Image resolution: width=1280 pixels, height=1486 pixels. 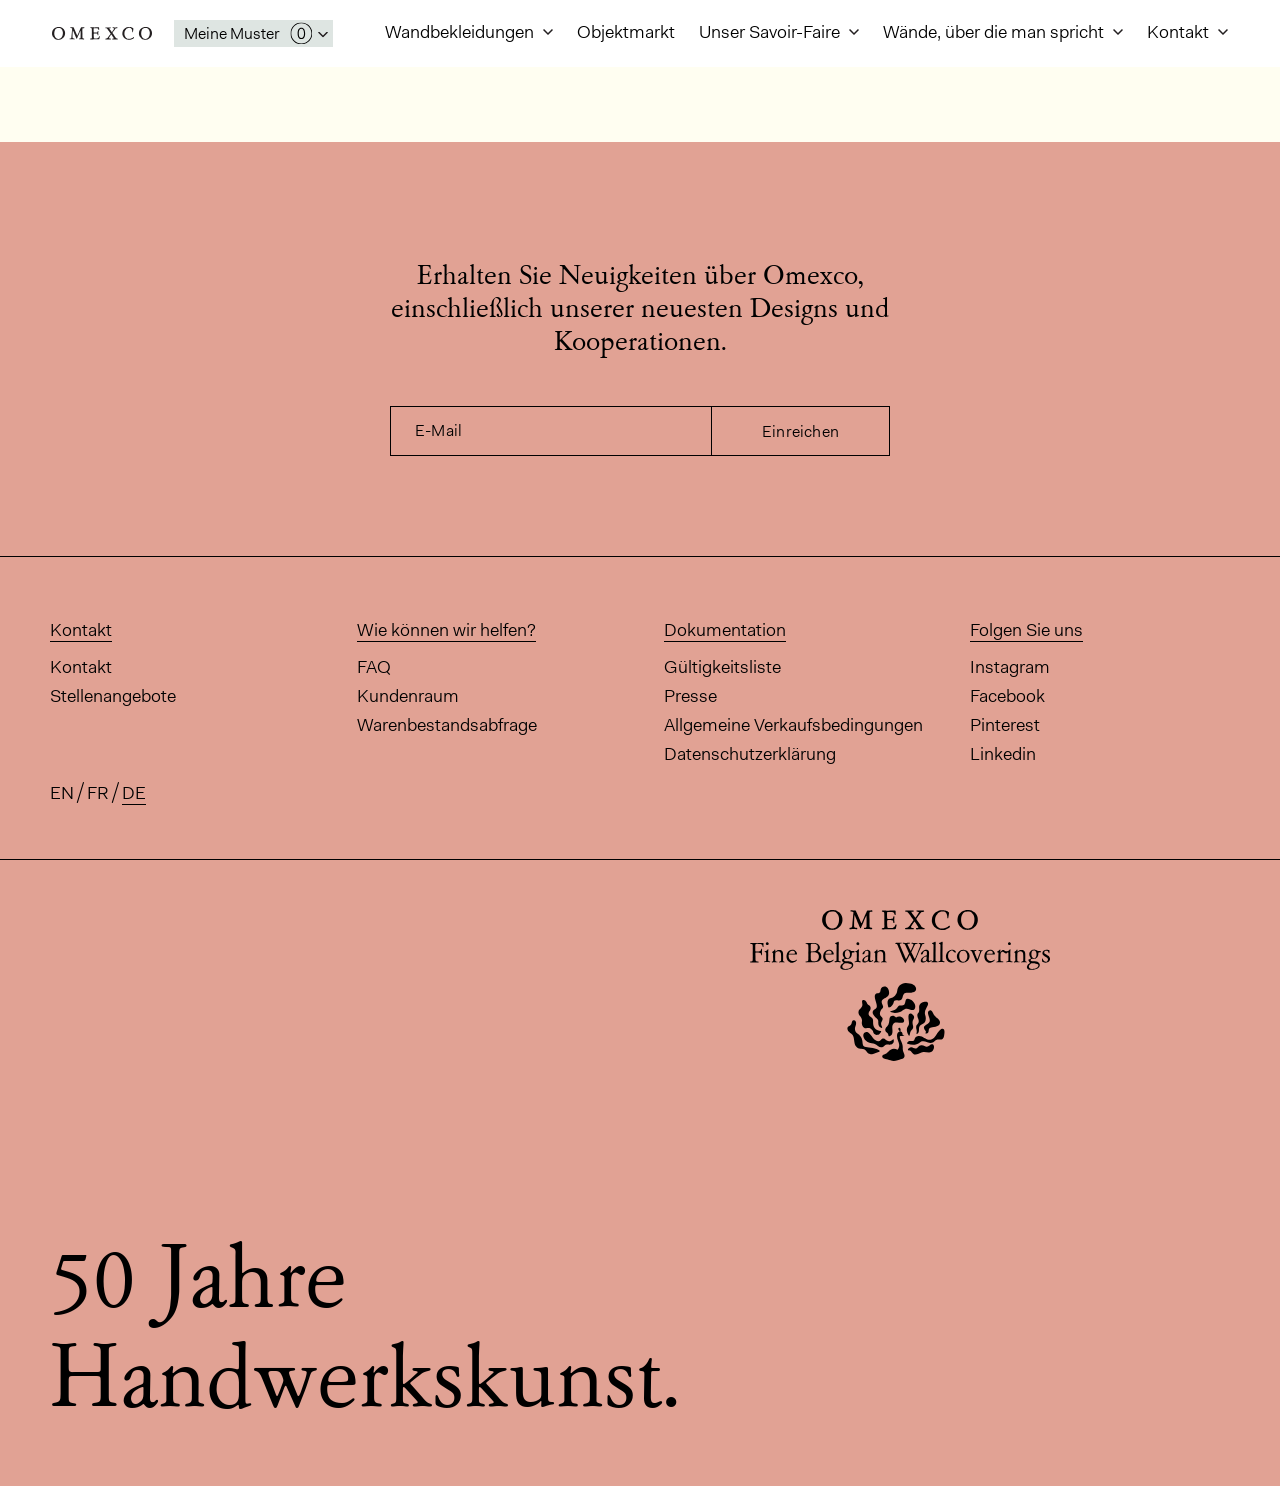 I want to click on Omexco, so click(x=102, y=33).